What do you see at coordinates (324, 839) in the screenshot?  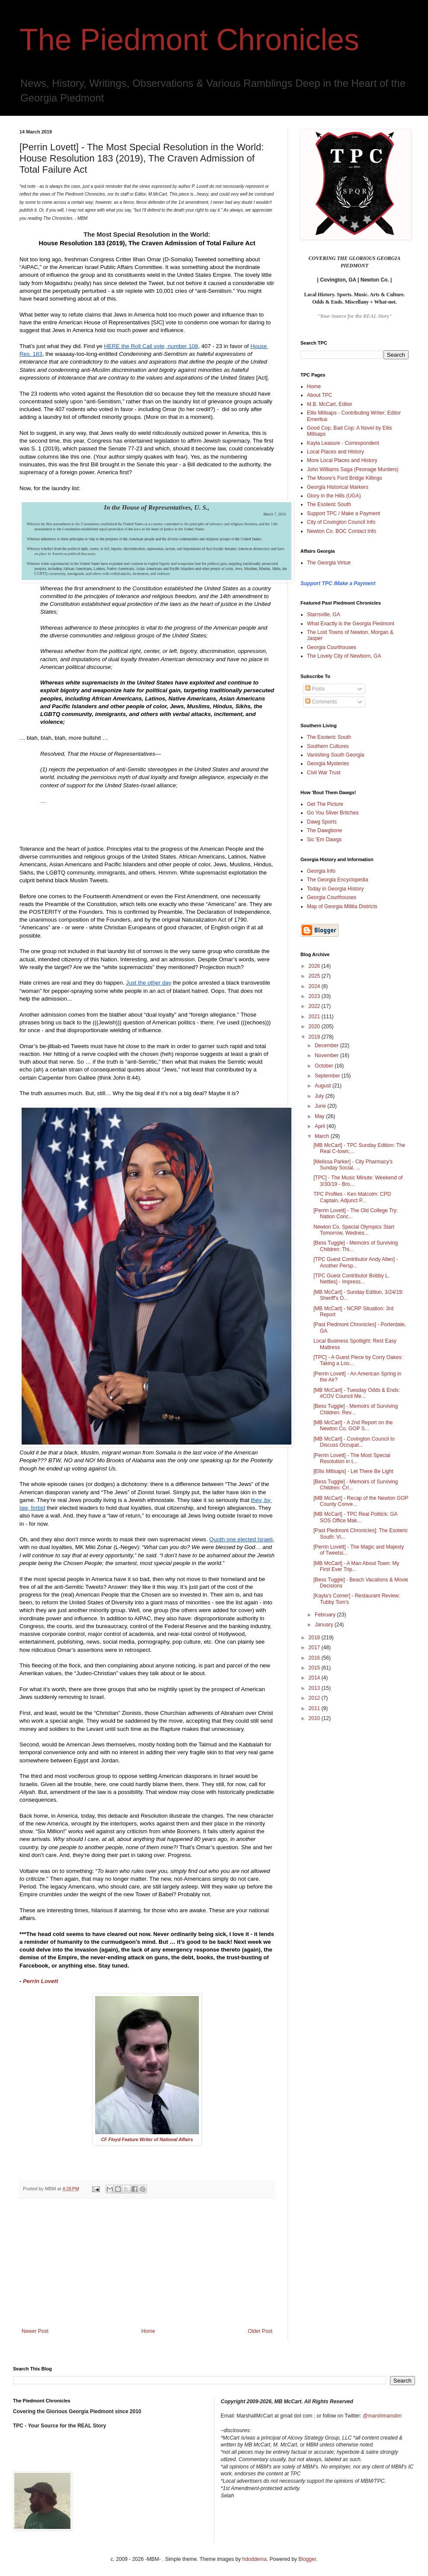 I see `Sic 'Em Dawgs` at bounding box center [324, 839].